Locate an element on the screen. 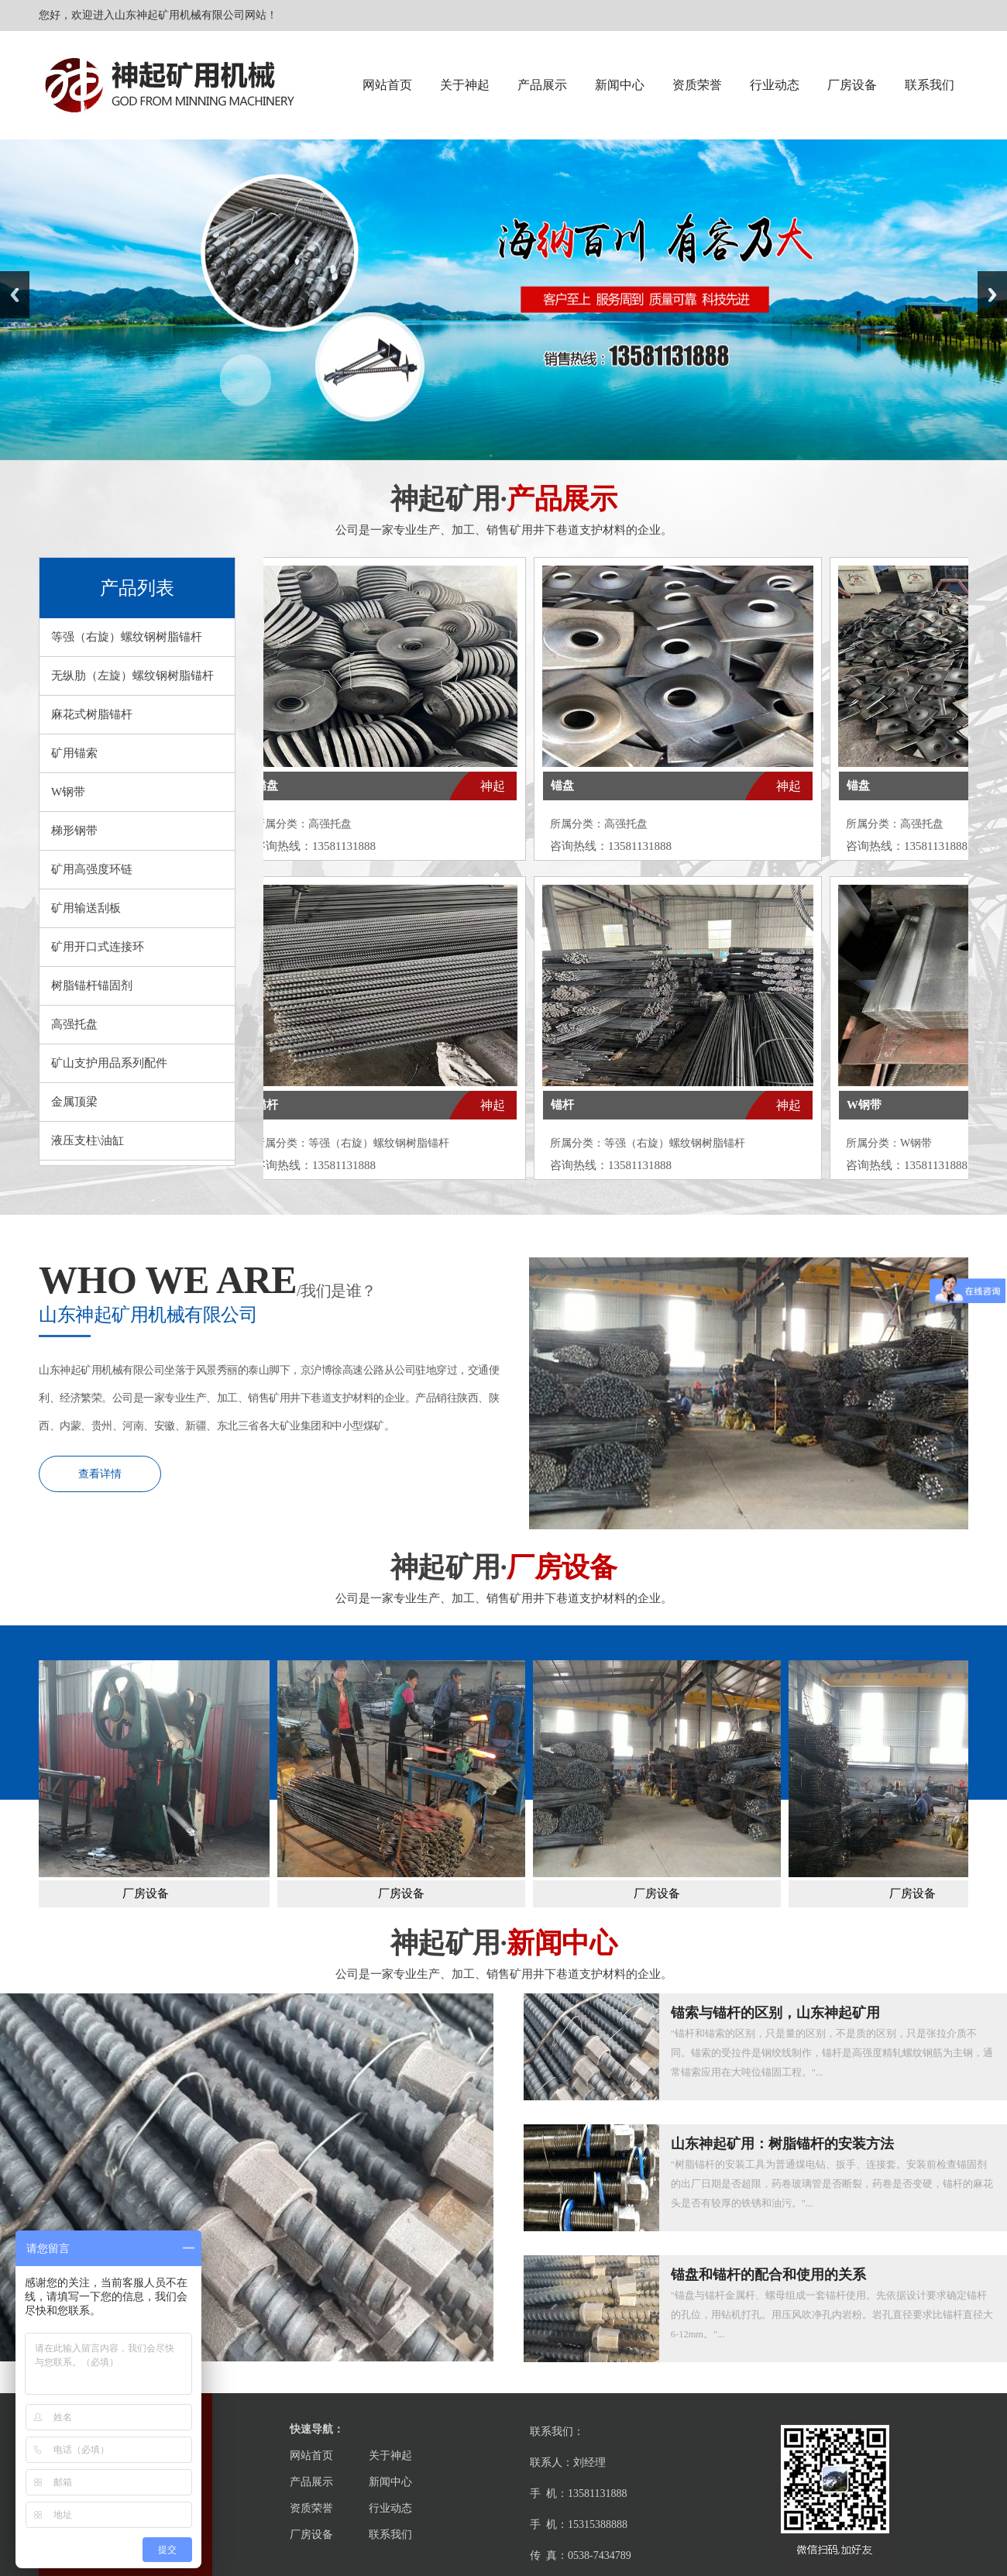 This screenshot has width=1007, height=2576. 矿用高强度环链 is located at coordinates (91, 869).